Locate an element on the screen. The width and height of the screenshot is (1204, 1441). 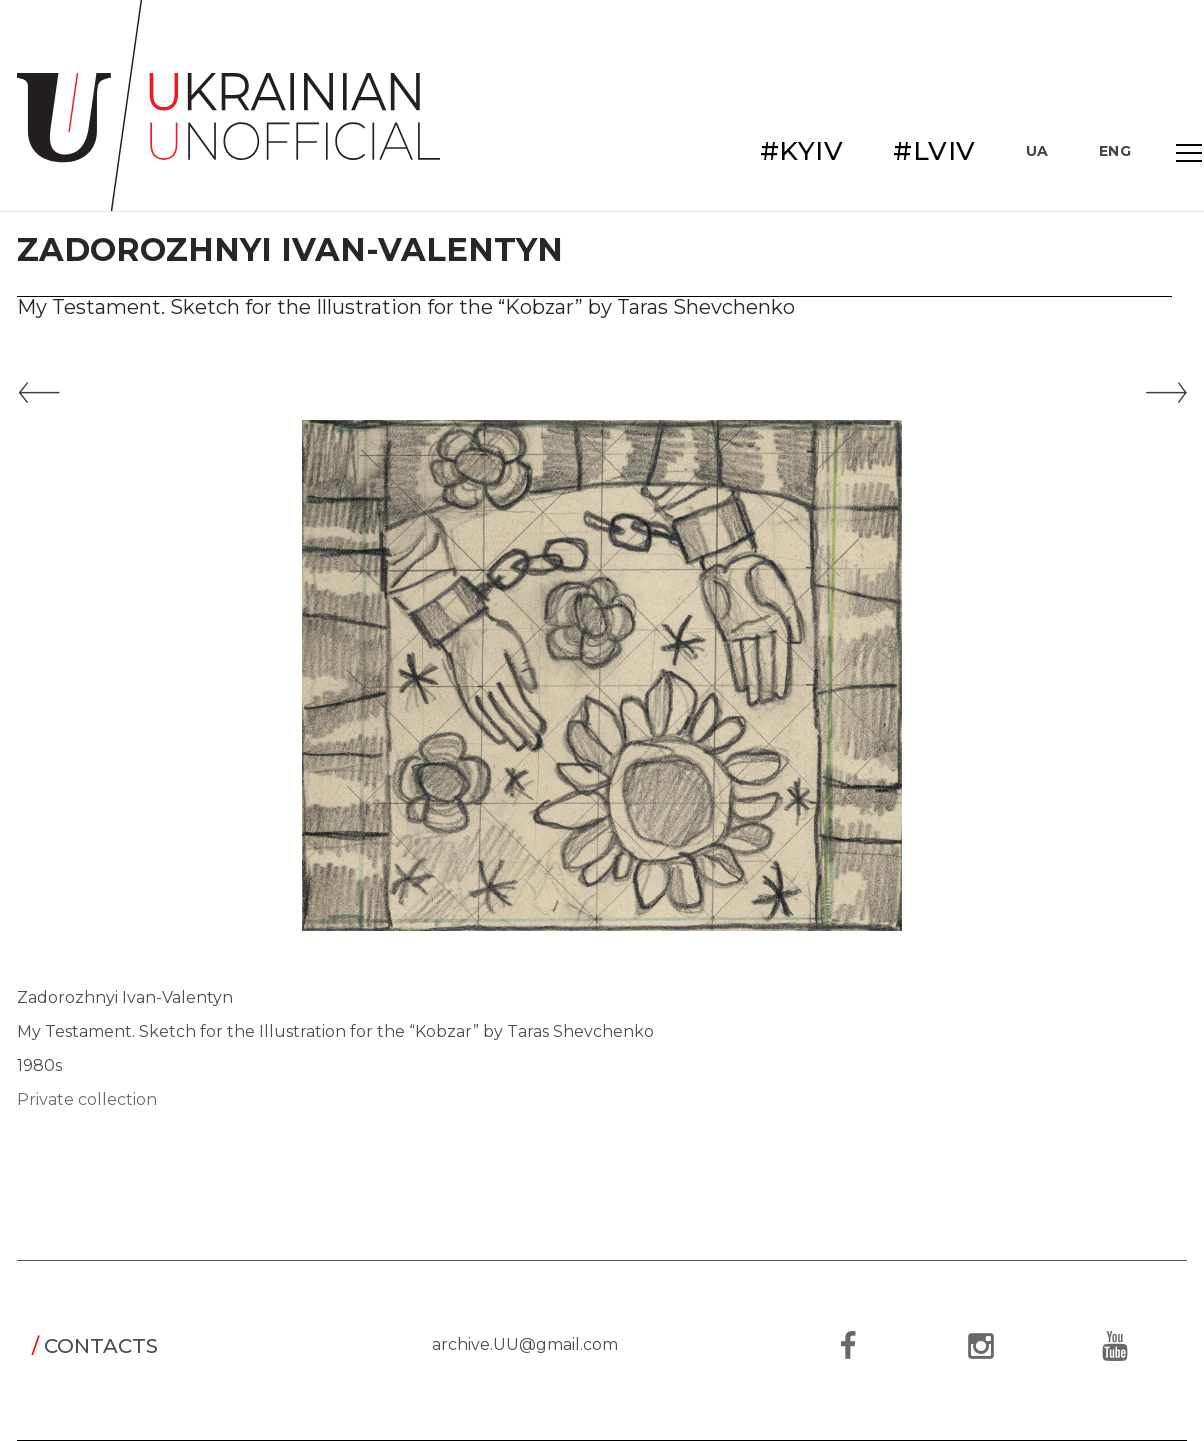
UA is located at coordinates (1037, 151).